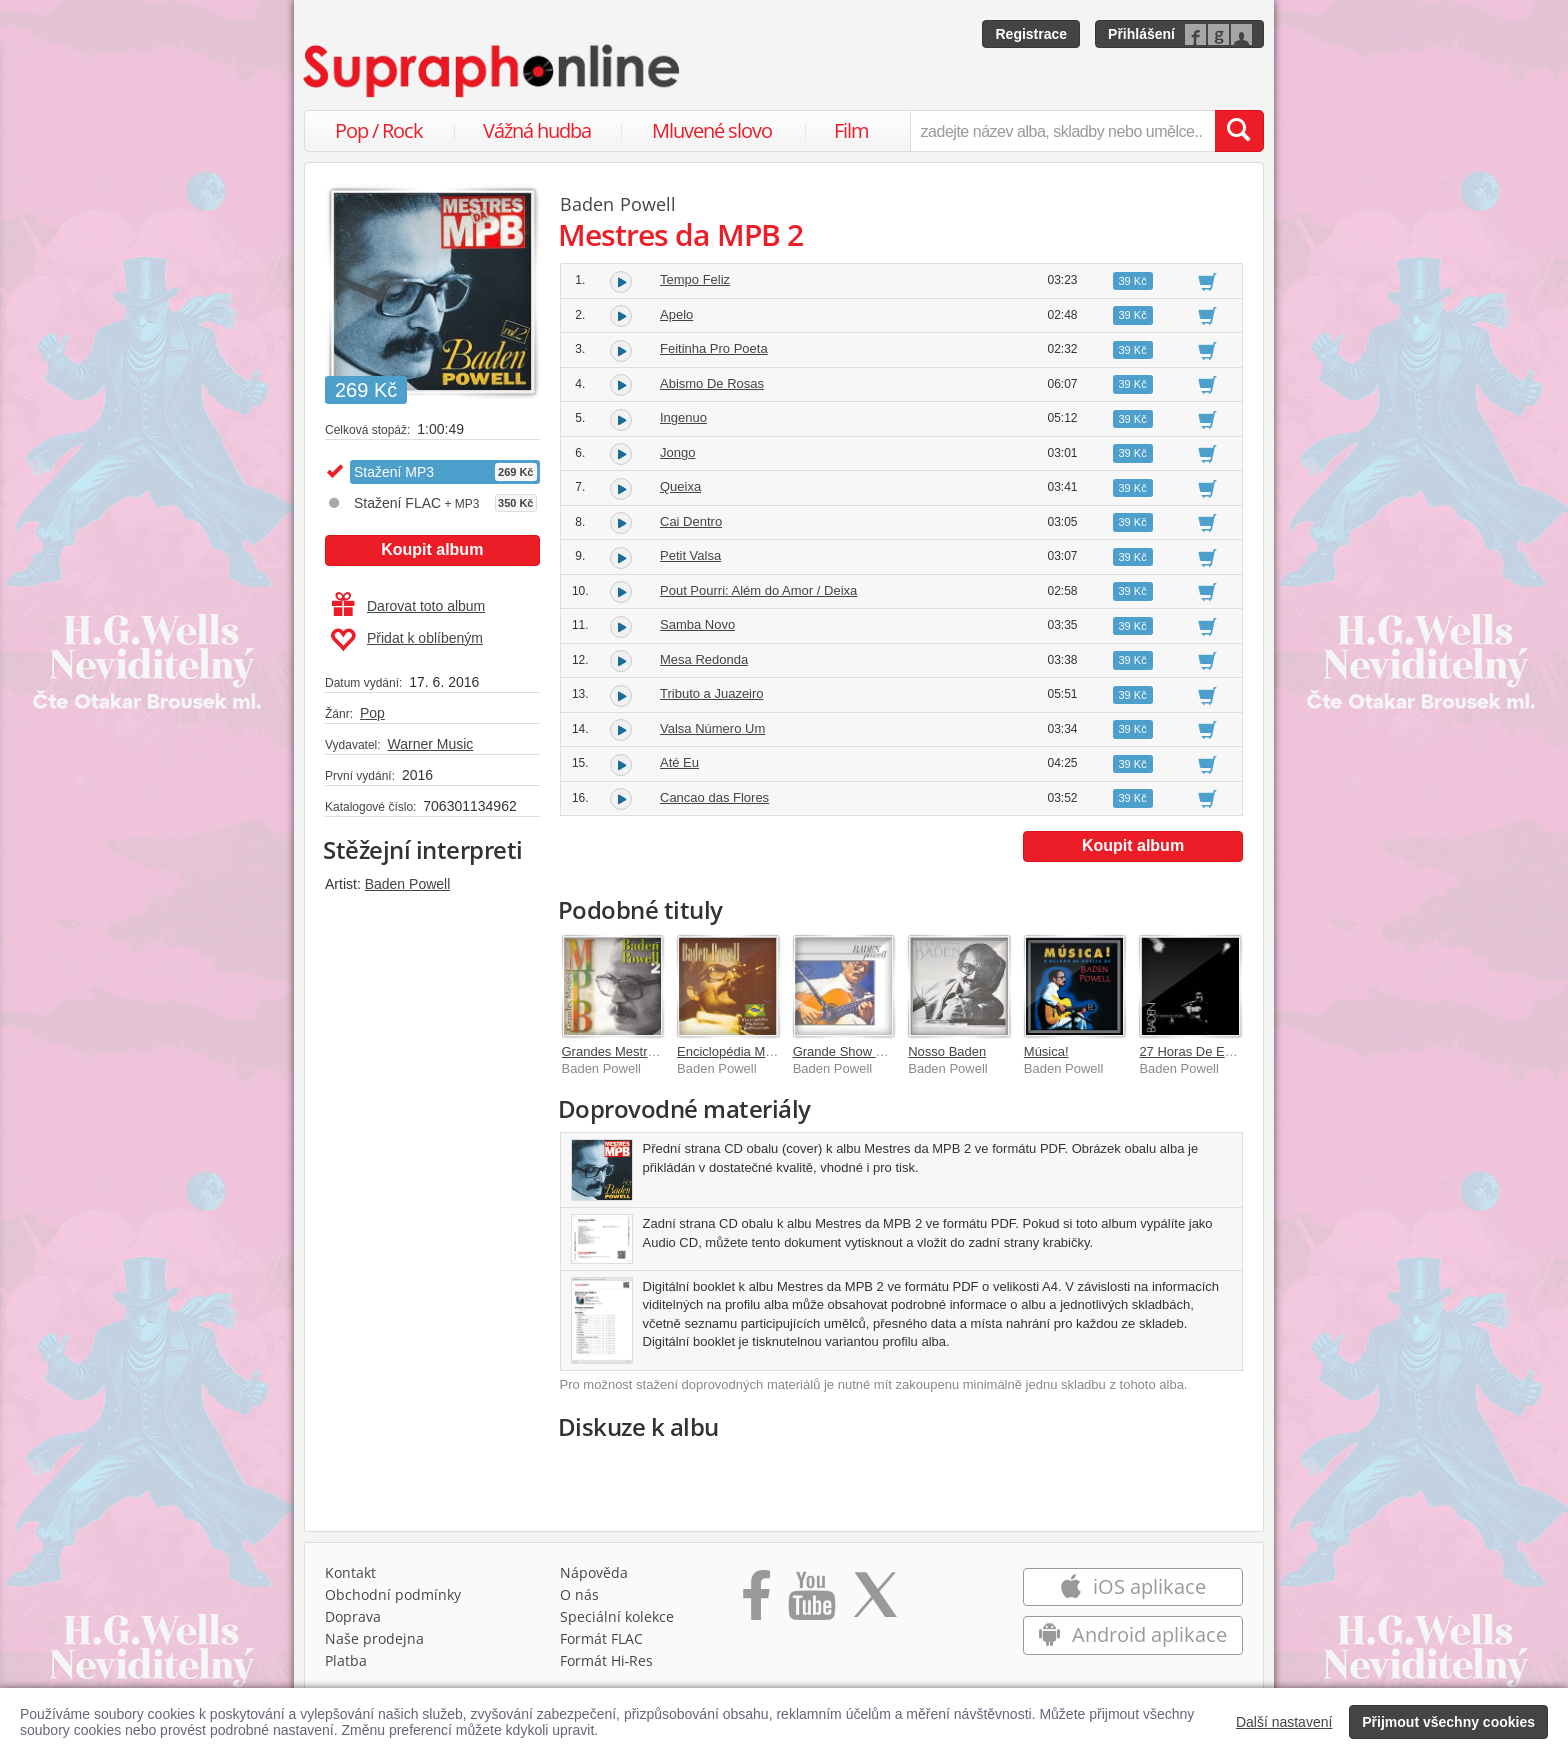 Image resolution: width=1568 pixels, height=1756 pixels. I want to click on Queixa, so click(680, 486).